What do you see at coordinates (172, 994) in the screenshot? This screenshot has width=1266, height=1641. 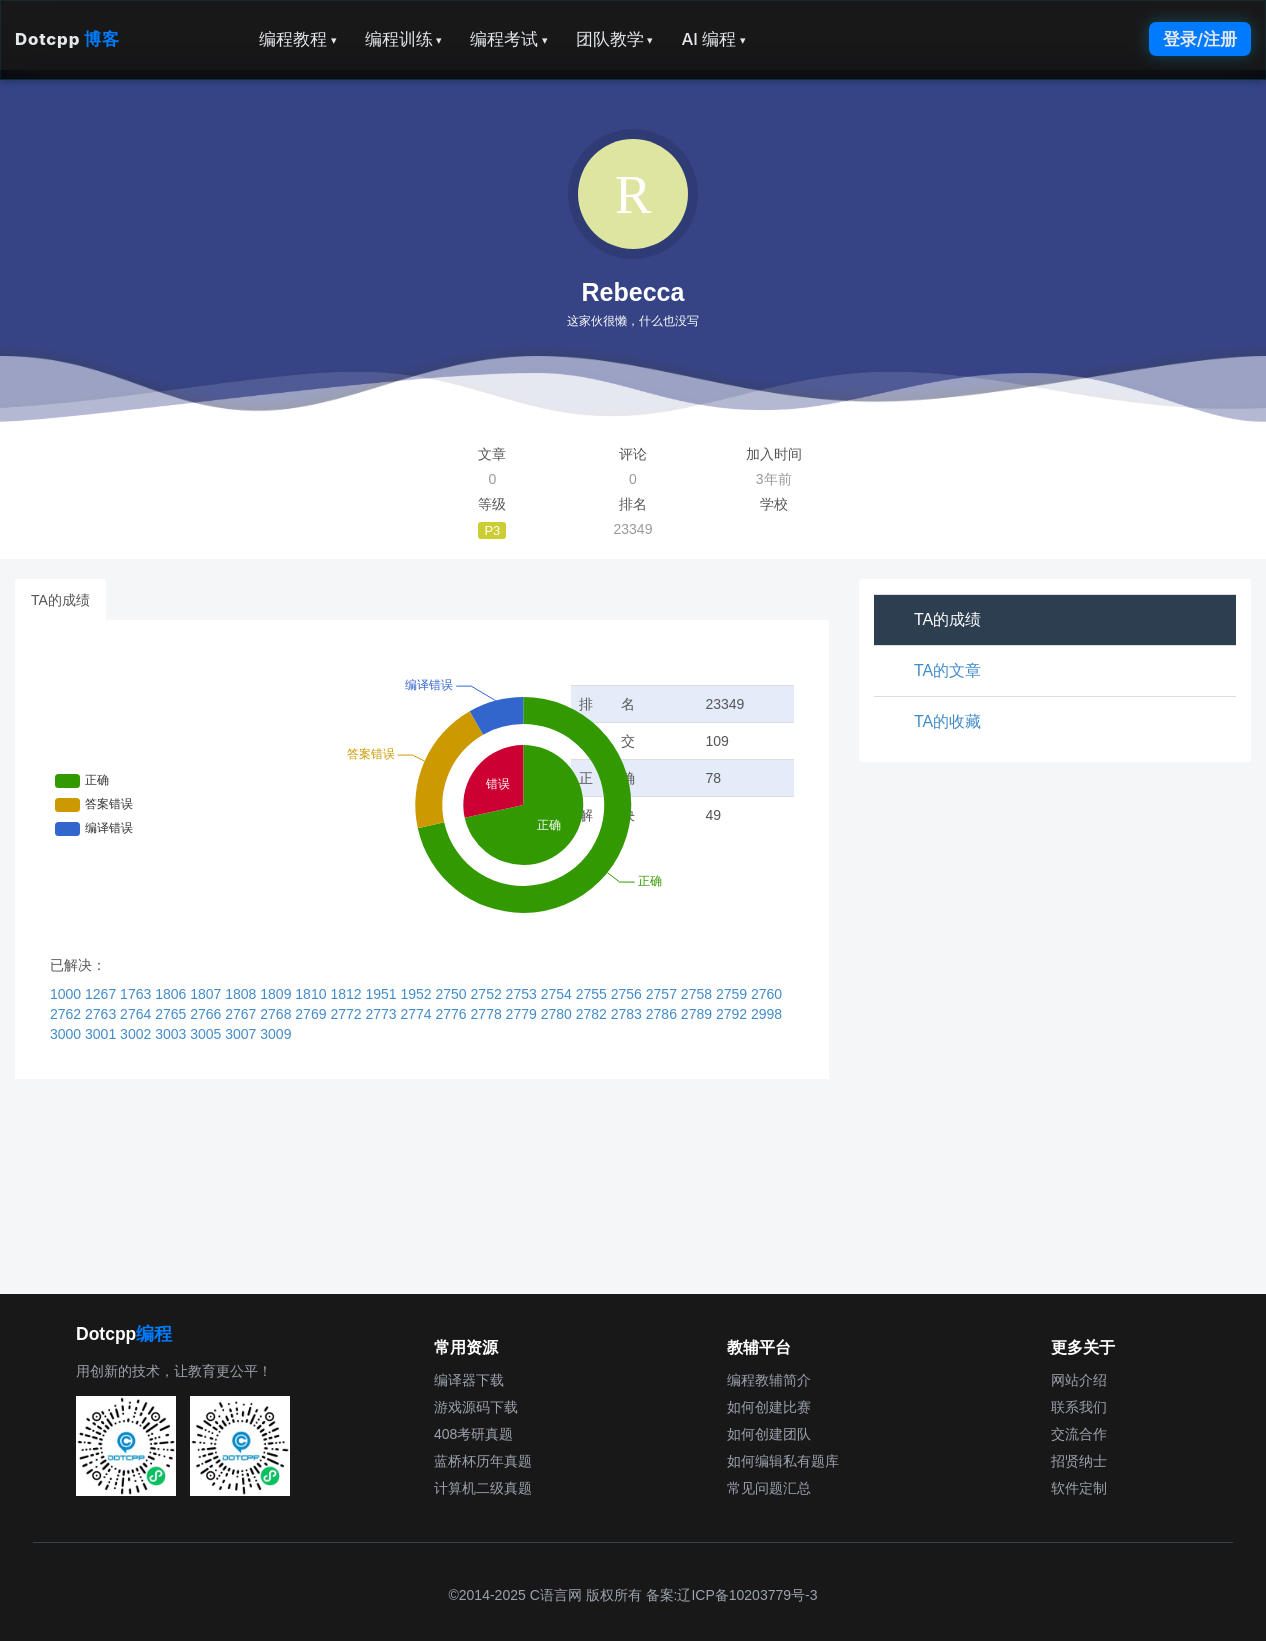 I see `1806` at bounding box center [172, 994].